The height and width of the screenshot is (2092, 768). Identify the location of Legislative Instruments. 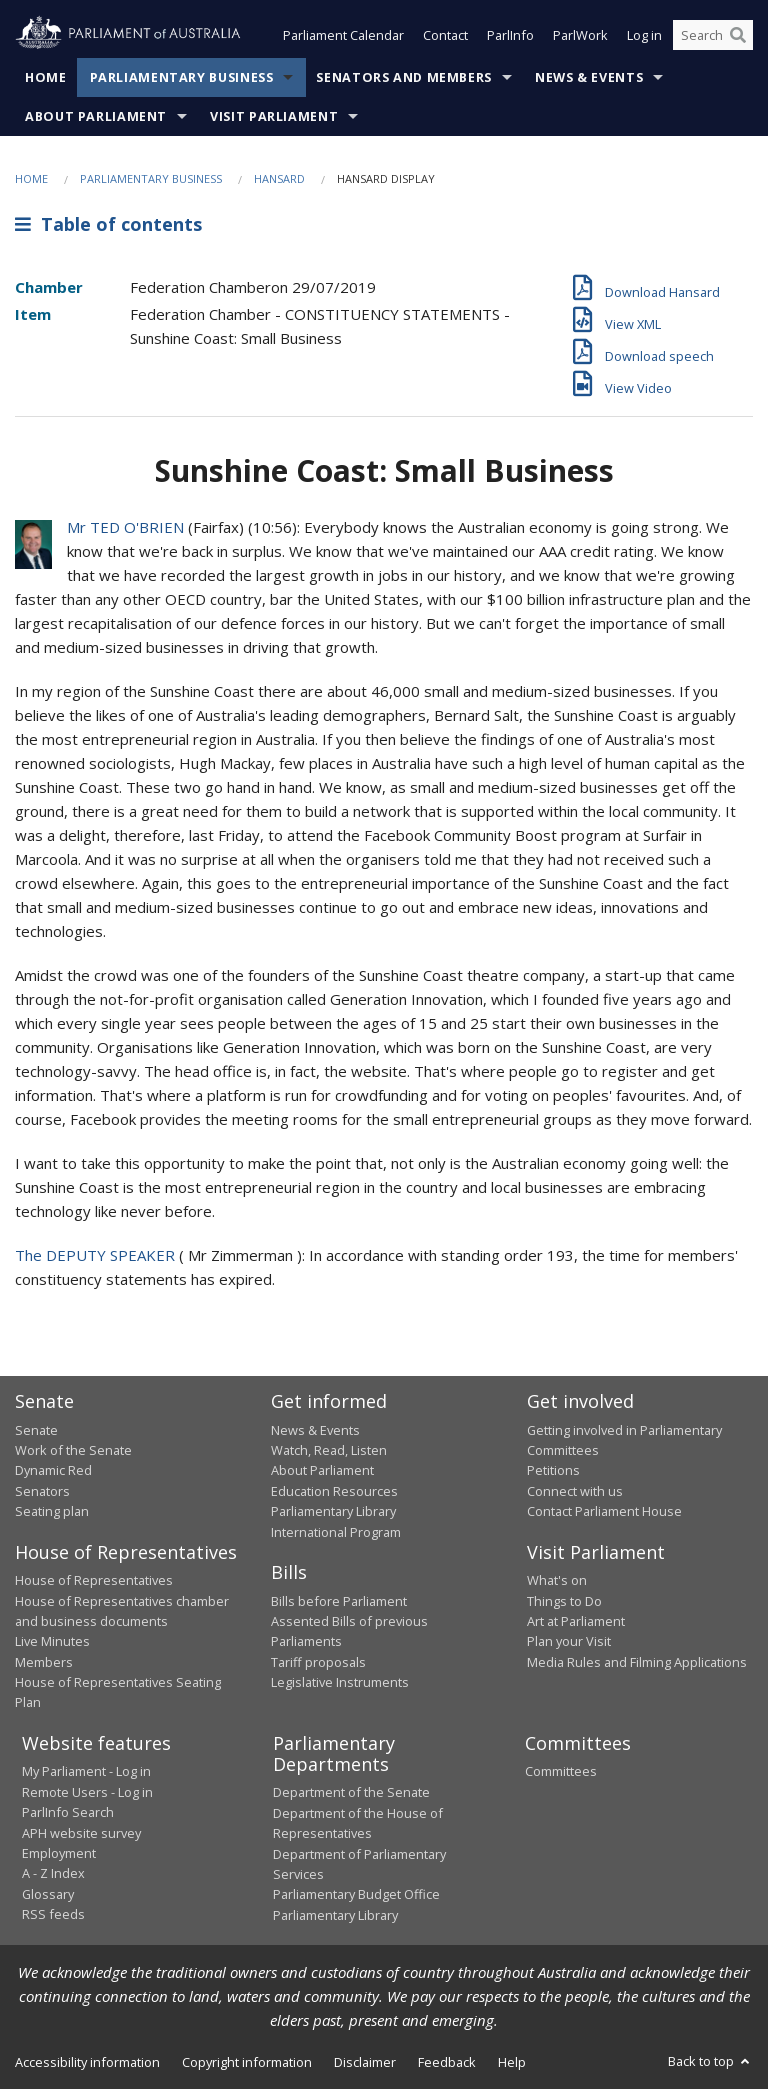
(340, 1684).